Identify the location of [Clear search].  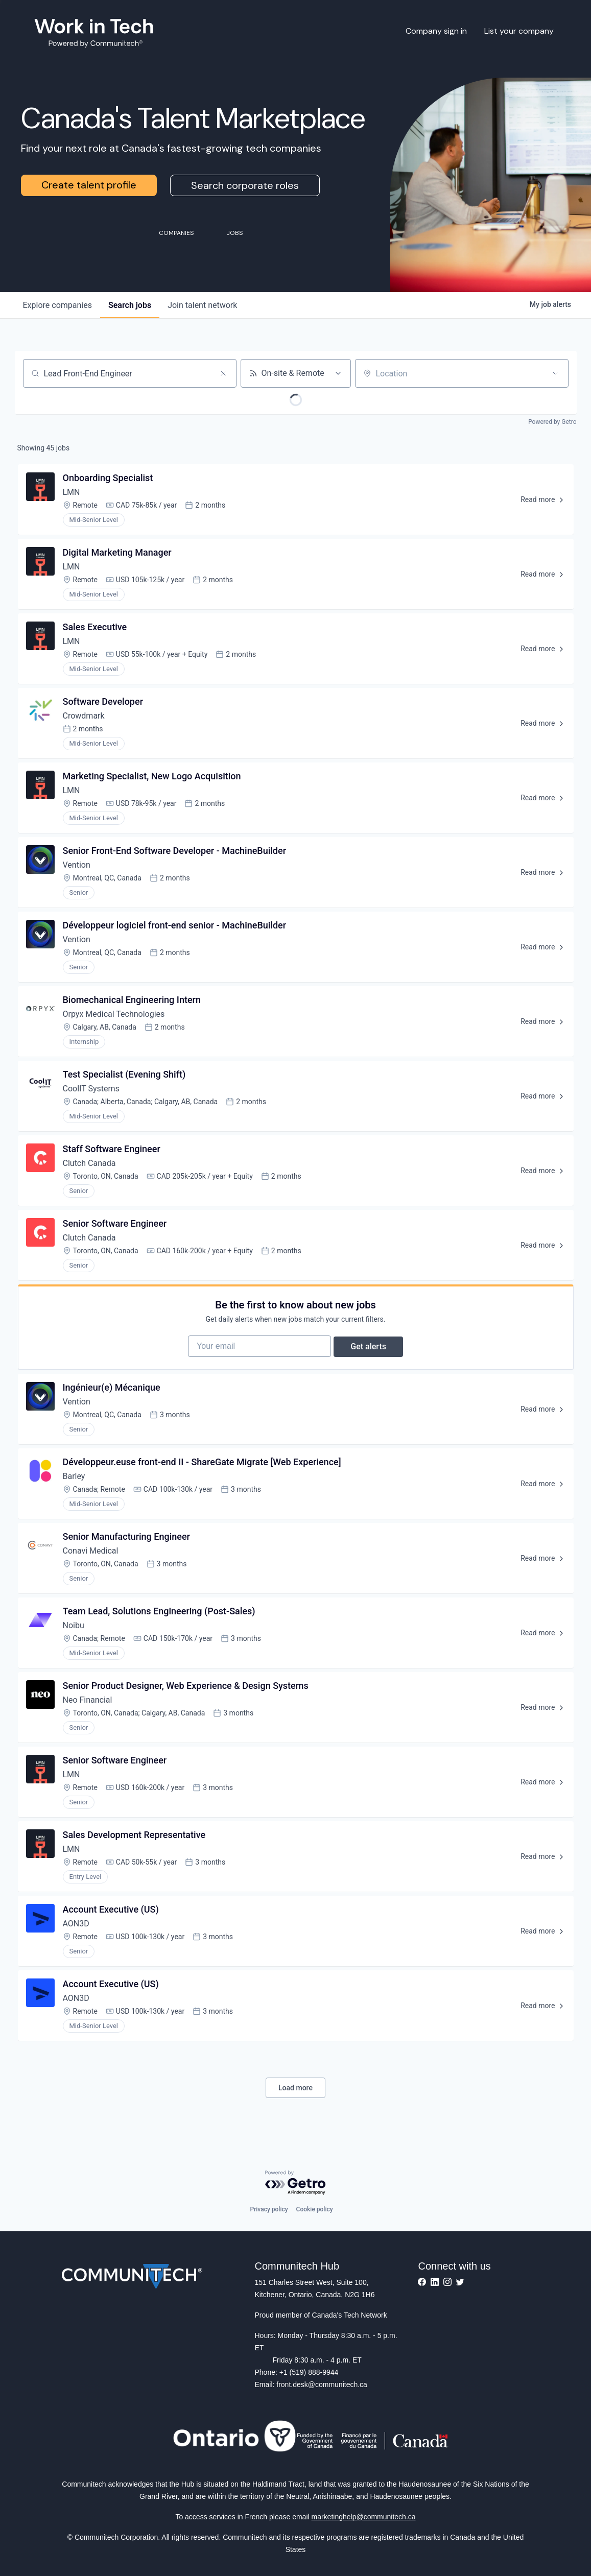
(223, 373).